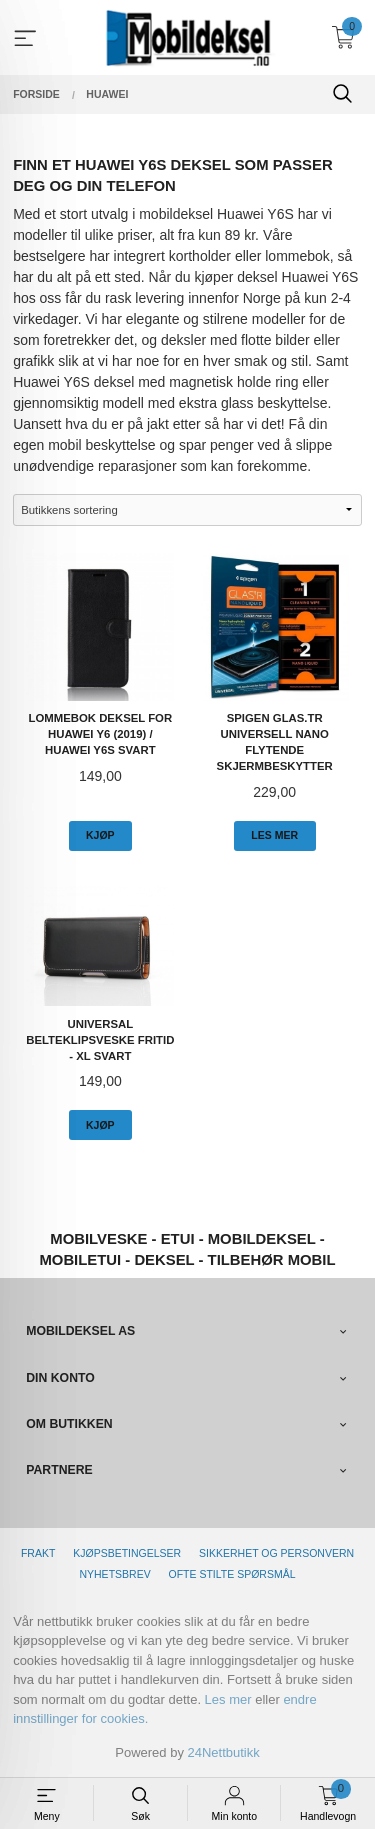 The width and height of the screenshot is (375, 1829). What do you see at coordinates (232, 1574) in the screenshot?
I see `Ofte stilte spørsmål` at bounding box center [232, 1574].